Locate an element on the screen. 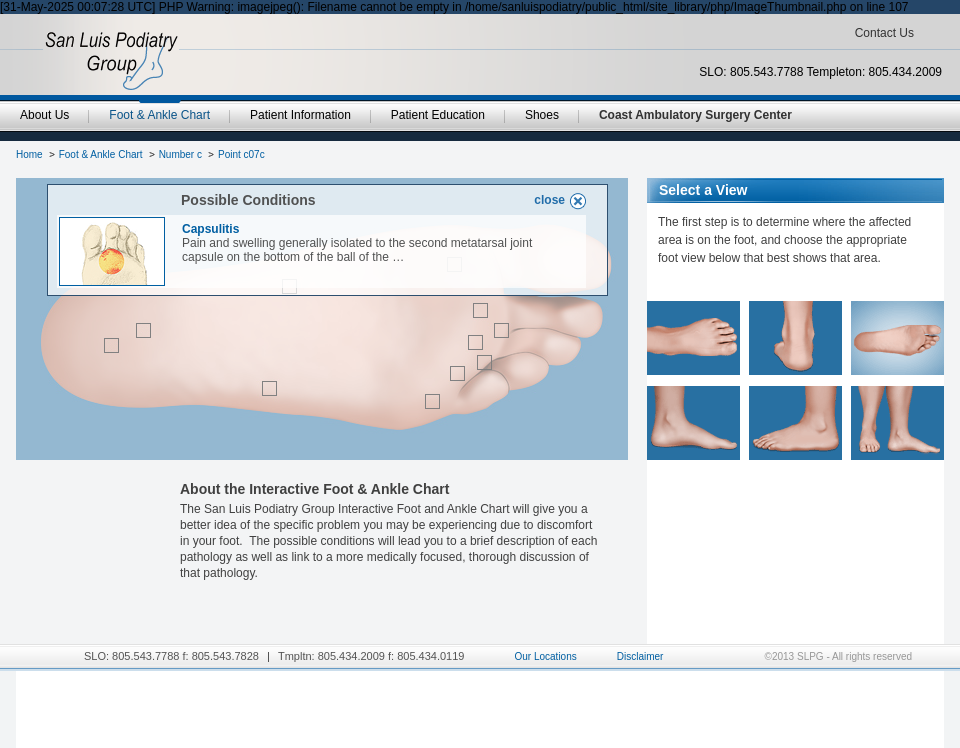 The image size is (960, 748). Contact Us is located at coordinates (884, 33).